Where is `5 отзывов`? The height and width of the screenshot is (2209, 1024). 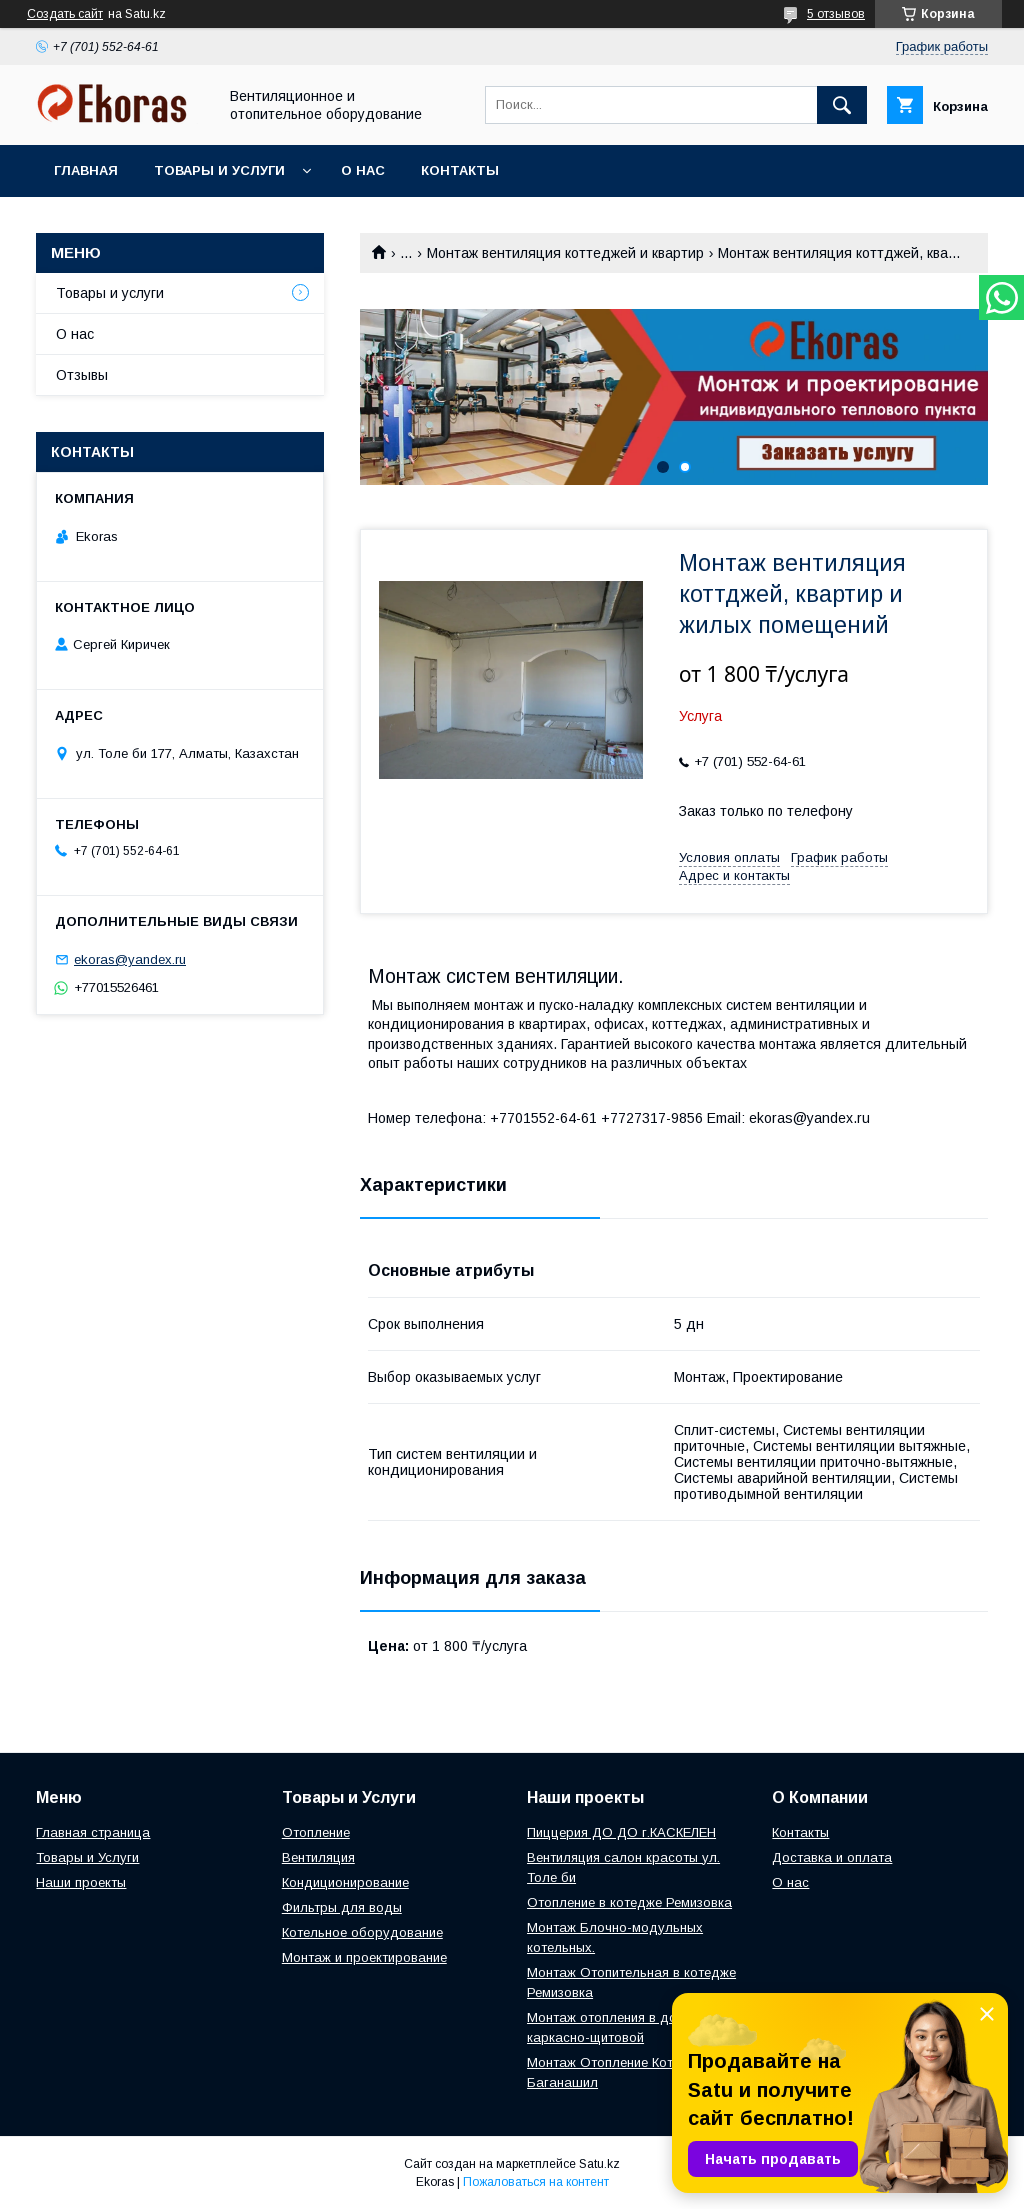
5 отзывов is located at coordinates (836, 14).